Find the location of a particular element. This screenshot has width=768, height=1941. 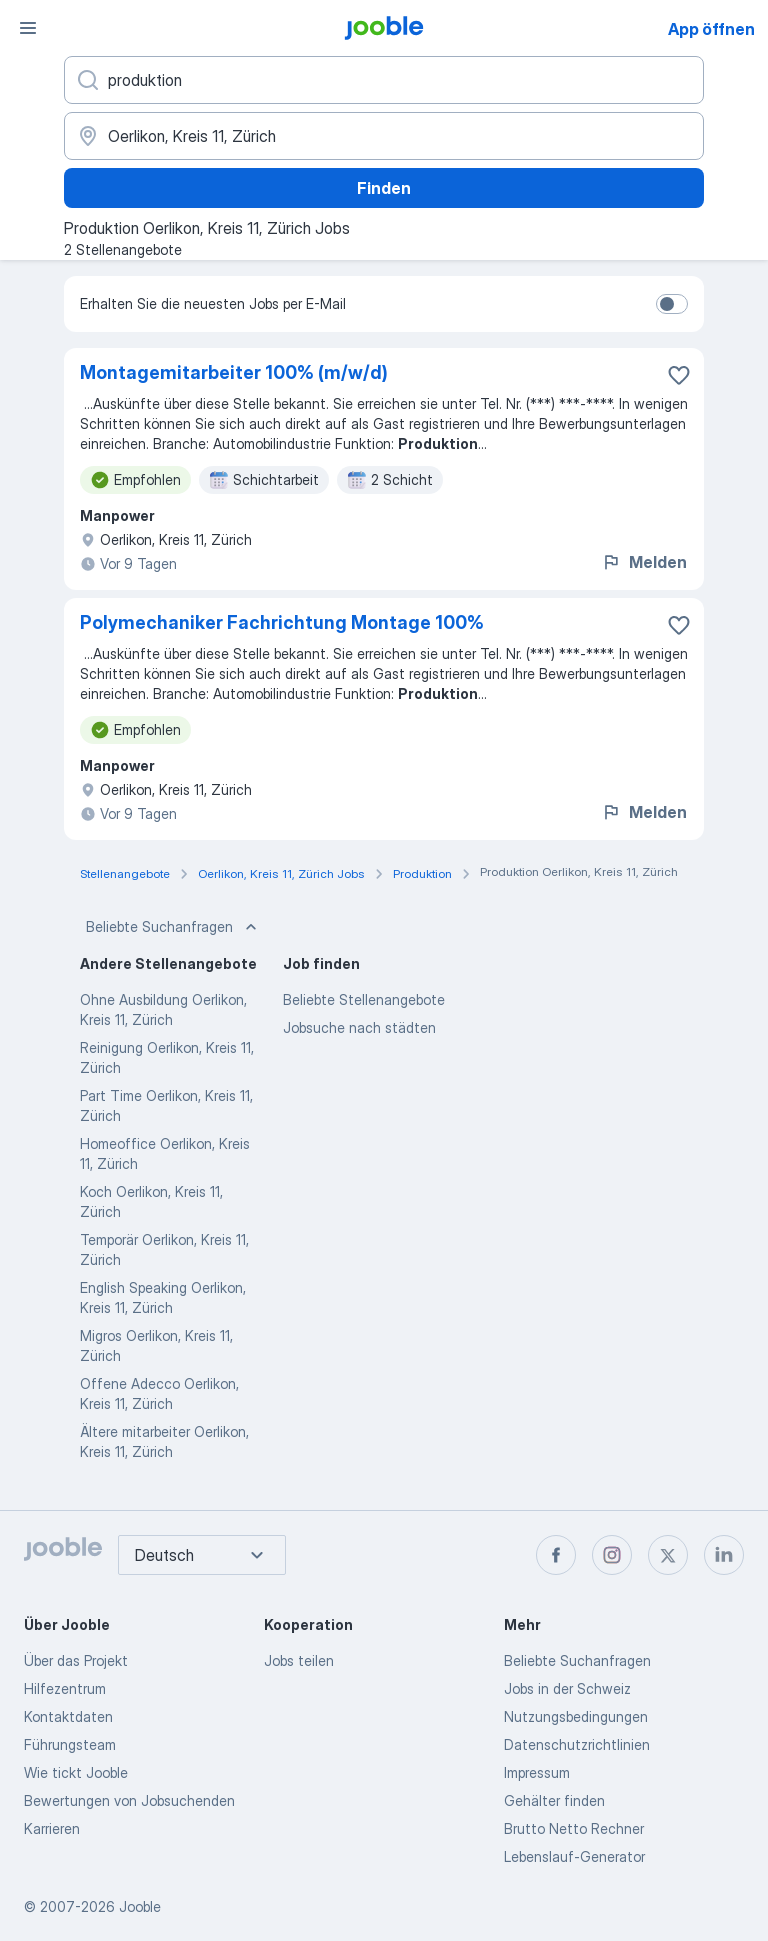

App öffnen is located at coordinates (711, 29).